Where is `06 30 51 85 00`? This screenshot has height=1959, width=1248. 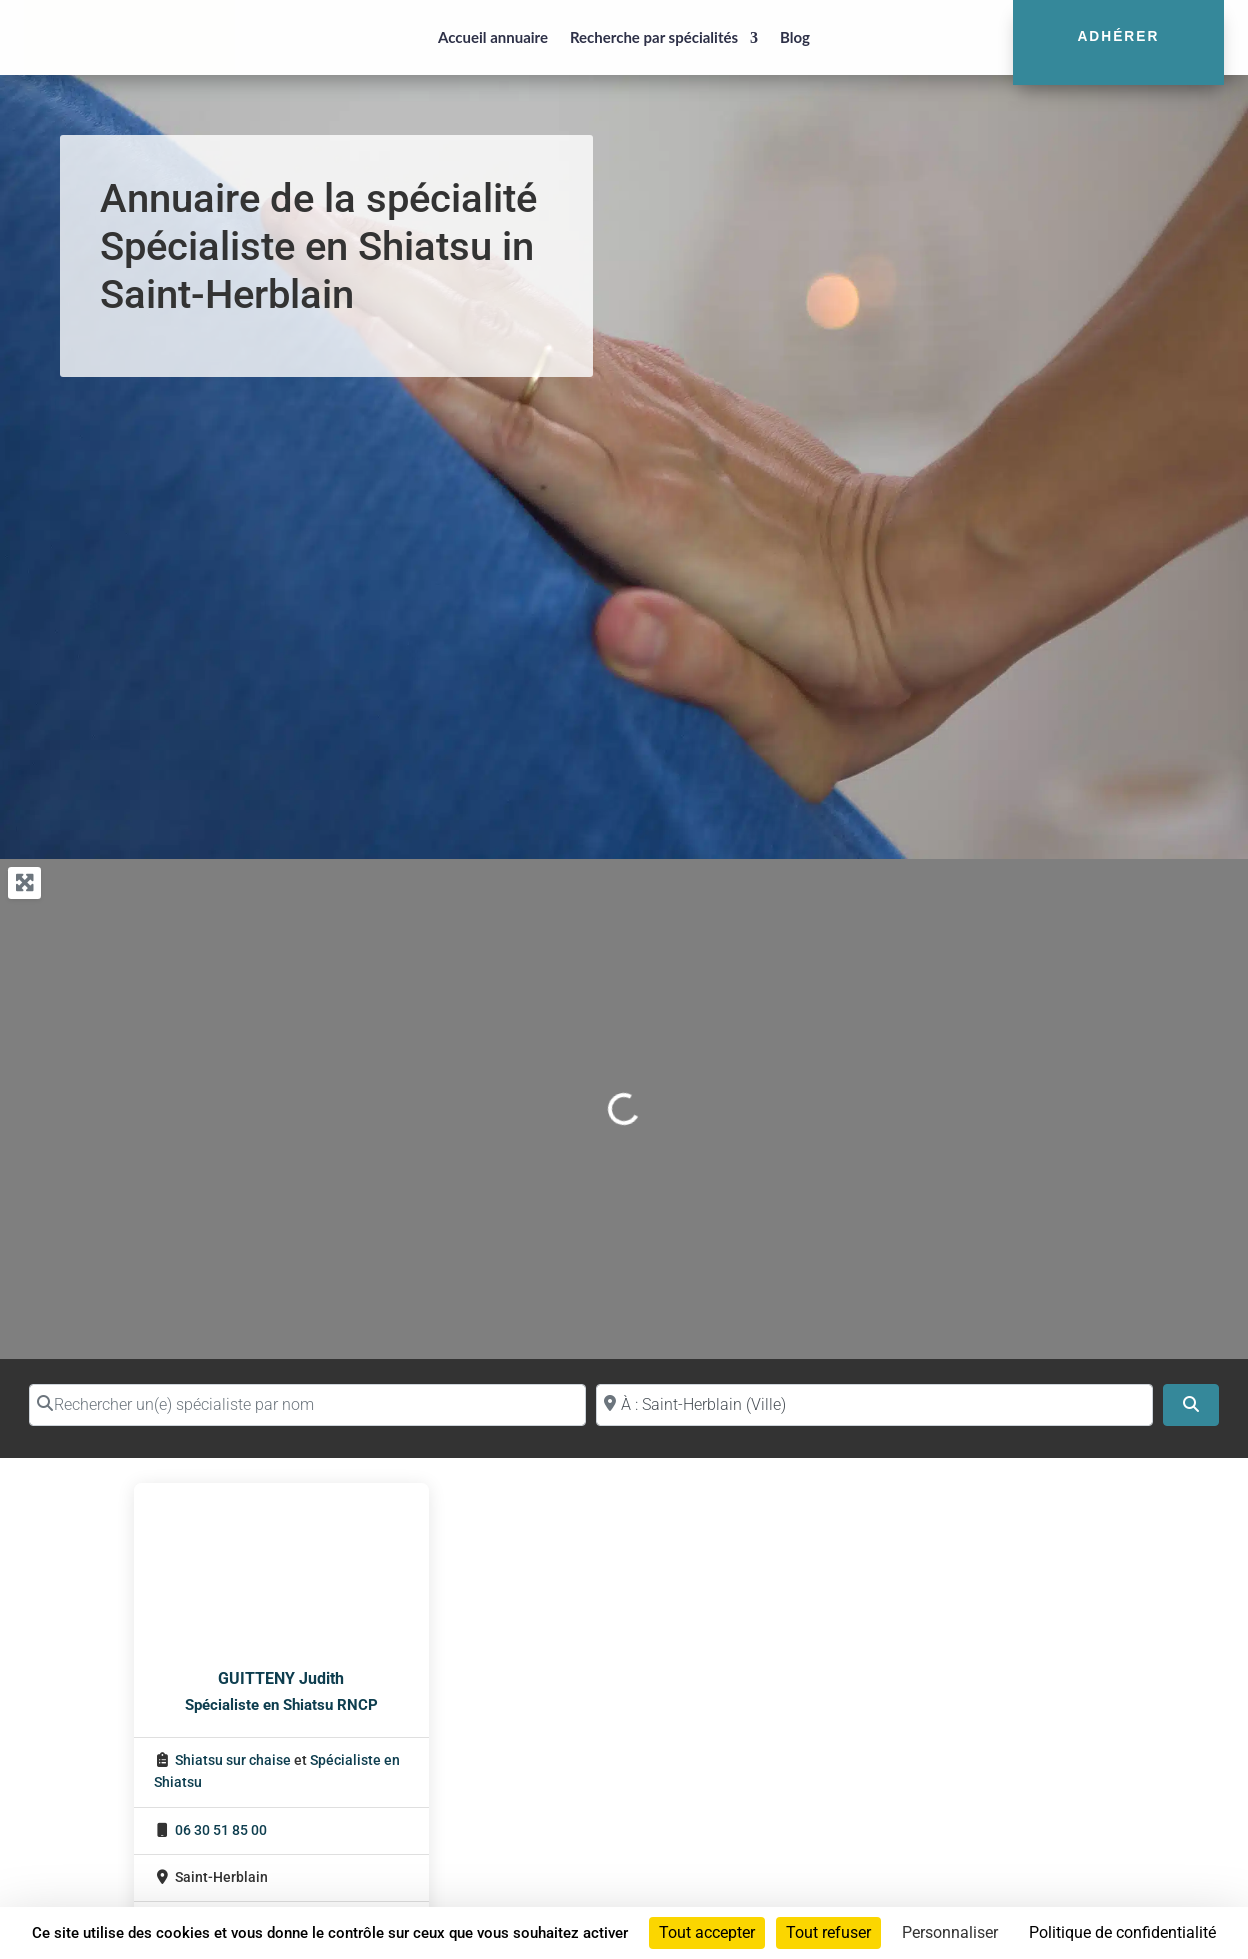 06 30 51 85 00 is located at coordinates (221, 1830).